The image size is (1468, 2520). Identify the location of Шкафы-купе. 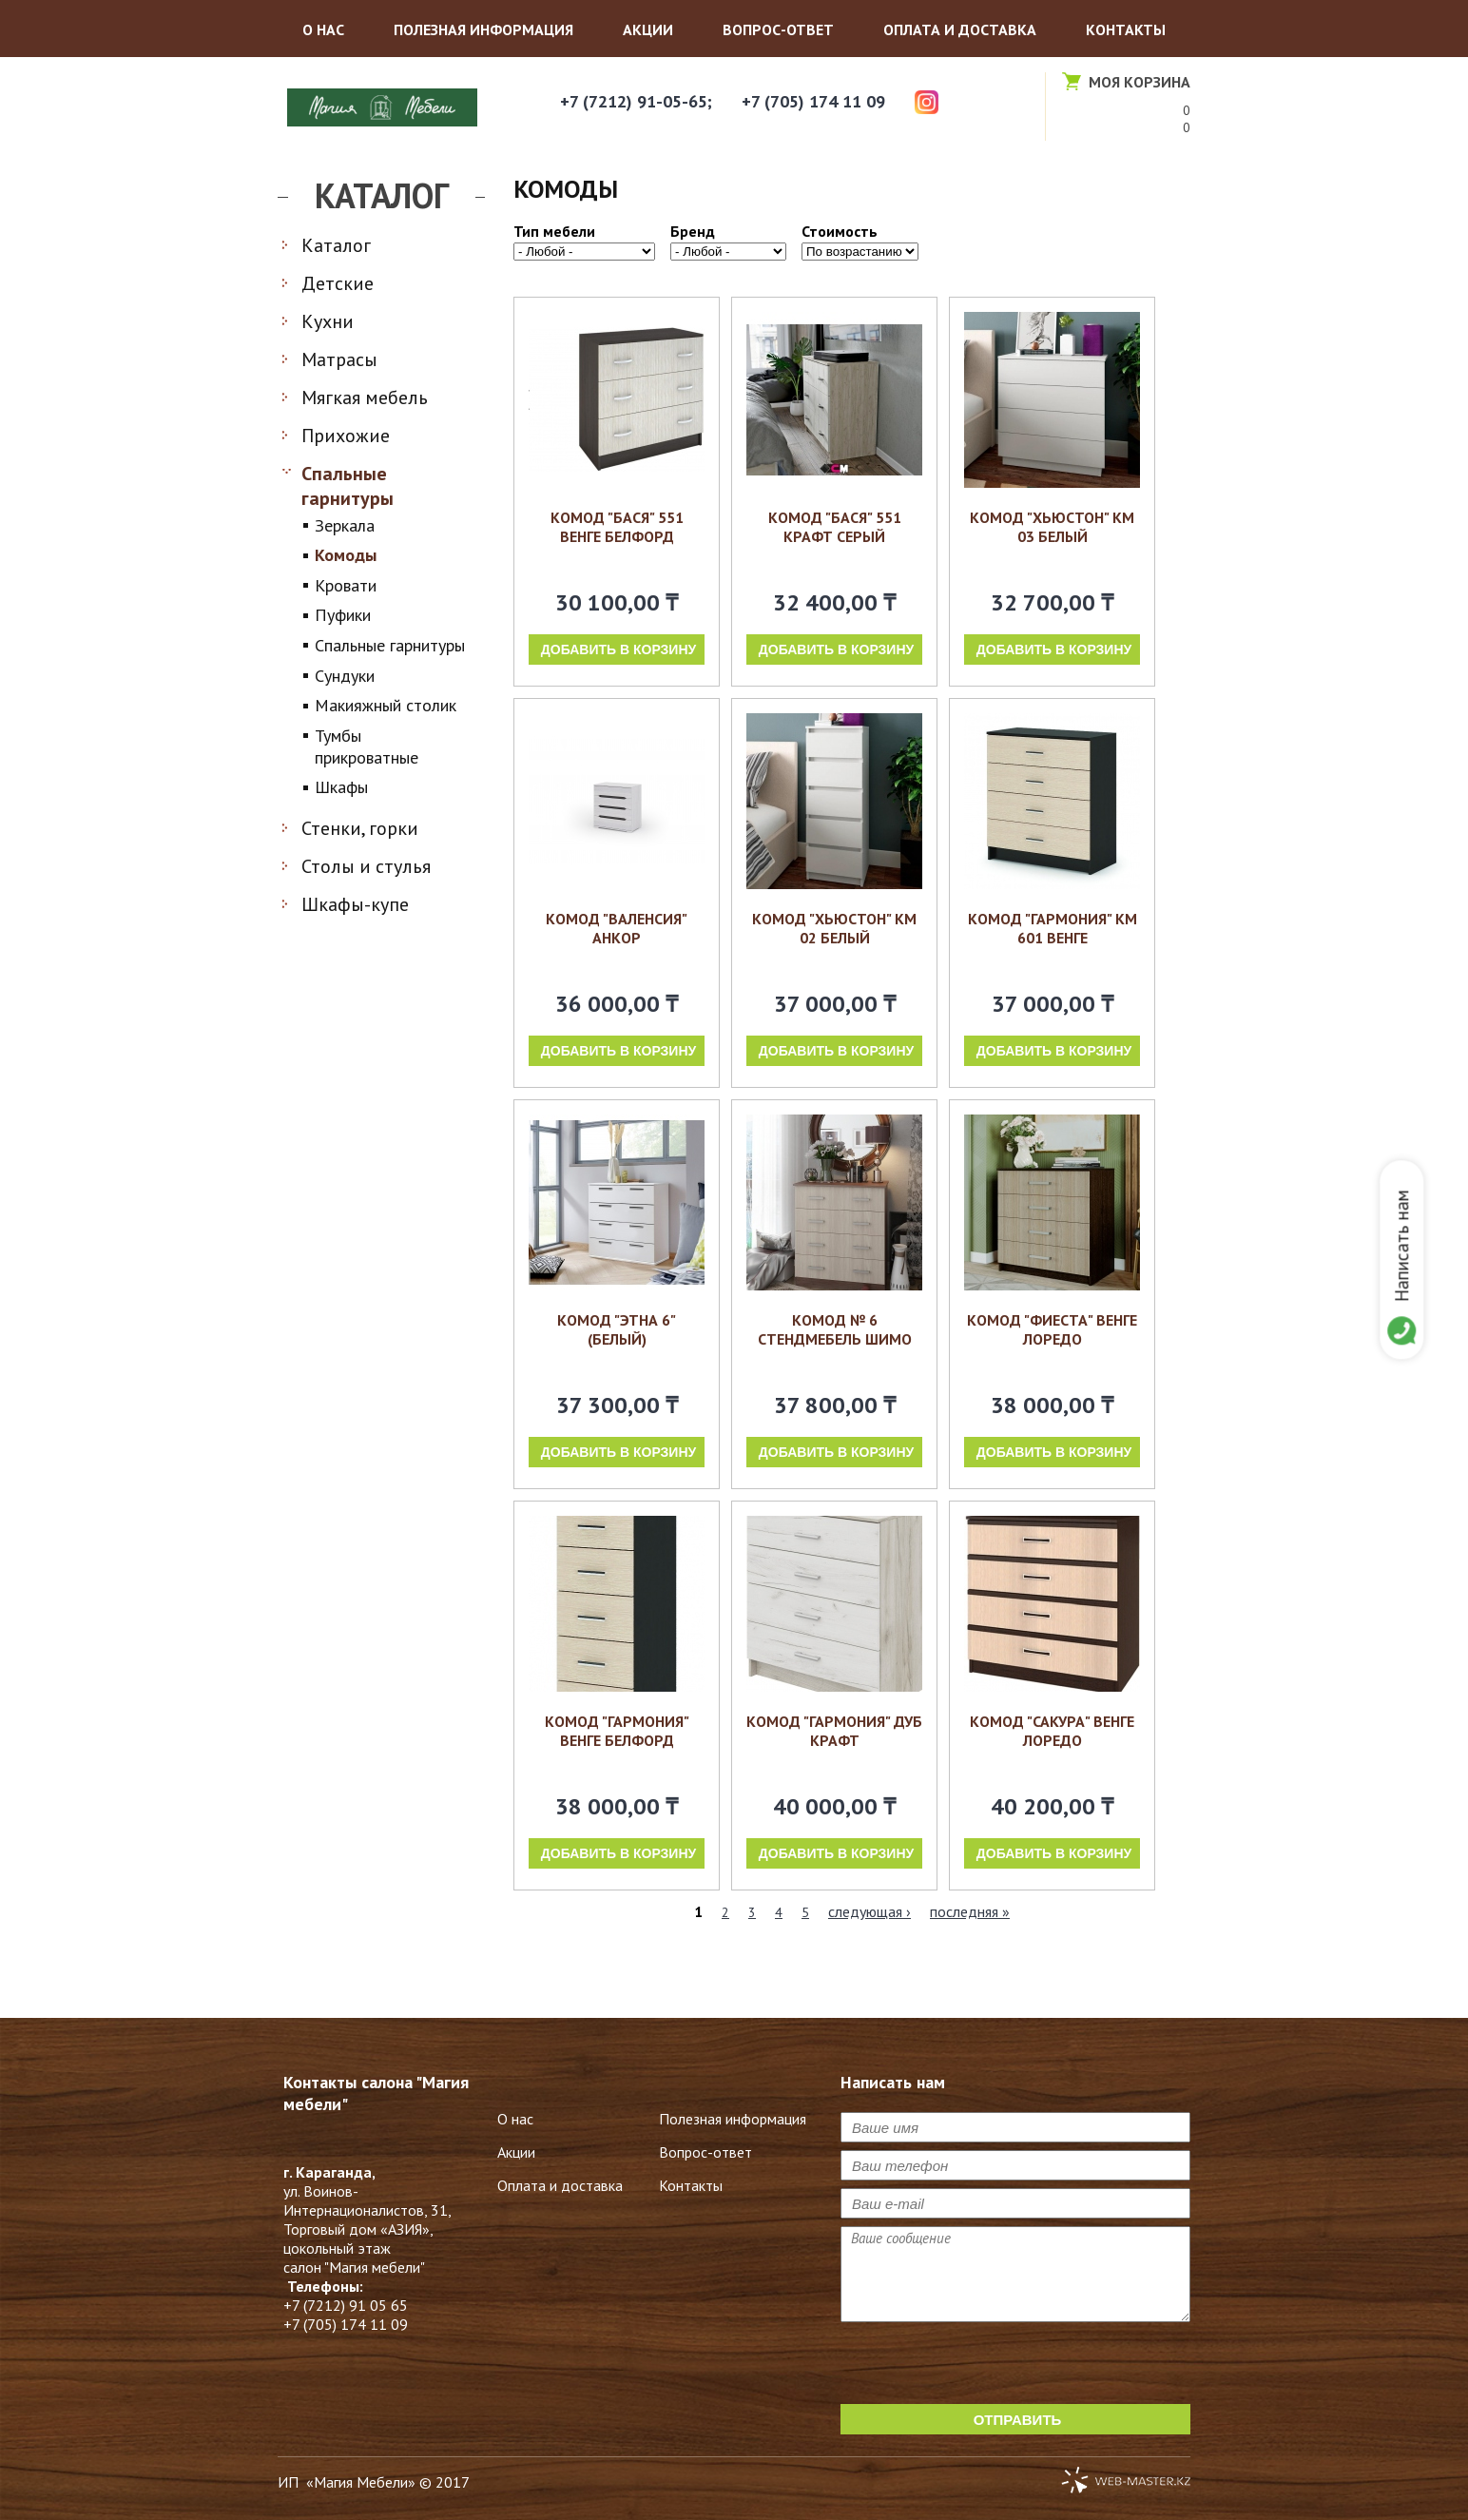
(355, 904).